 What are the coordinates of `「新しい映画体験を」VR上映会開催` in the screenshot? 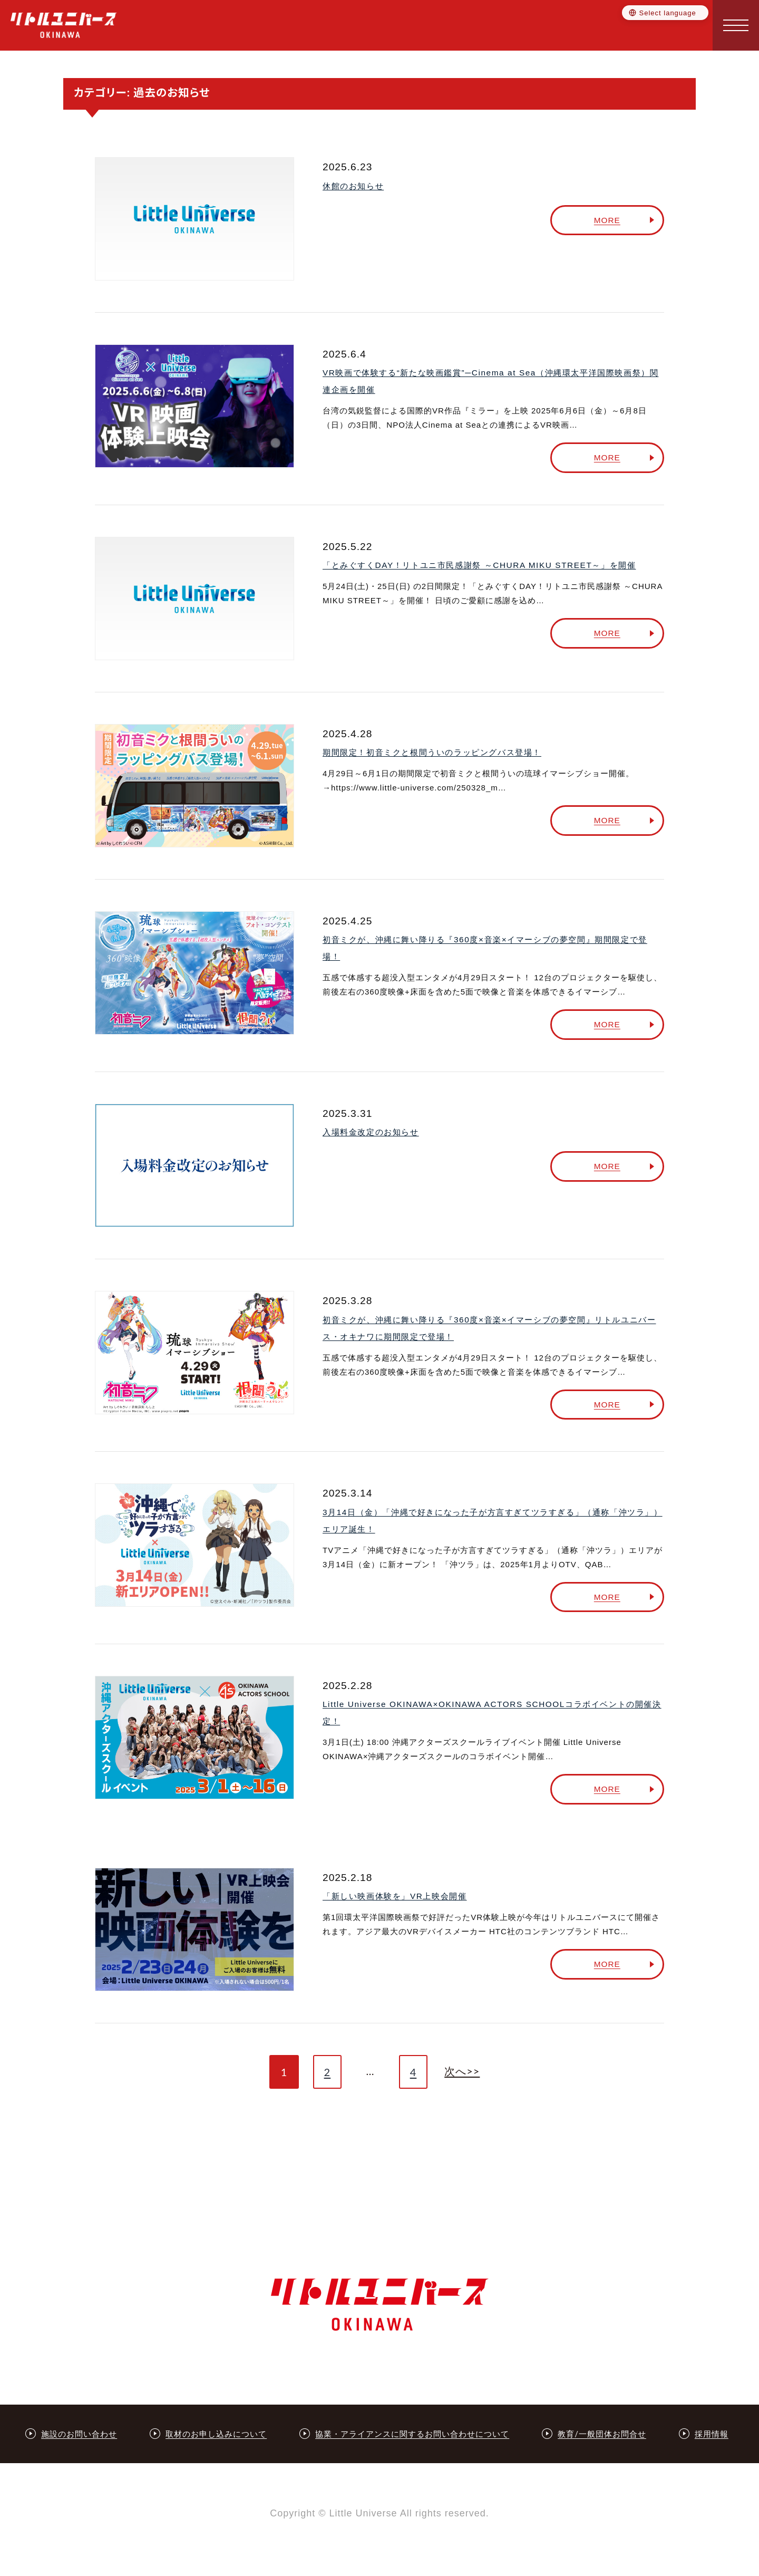 It's located at (394, 1894).